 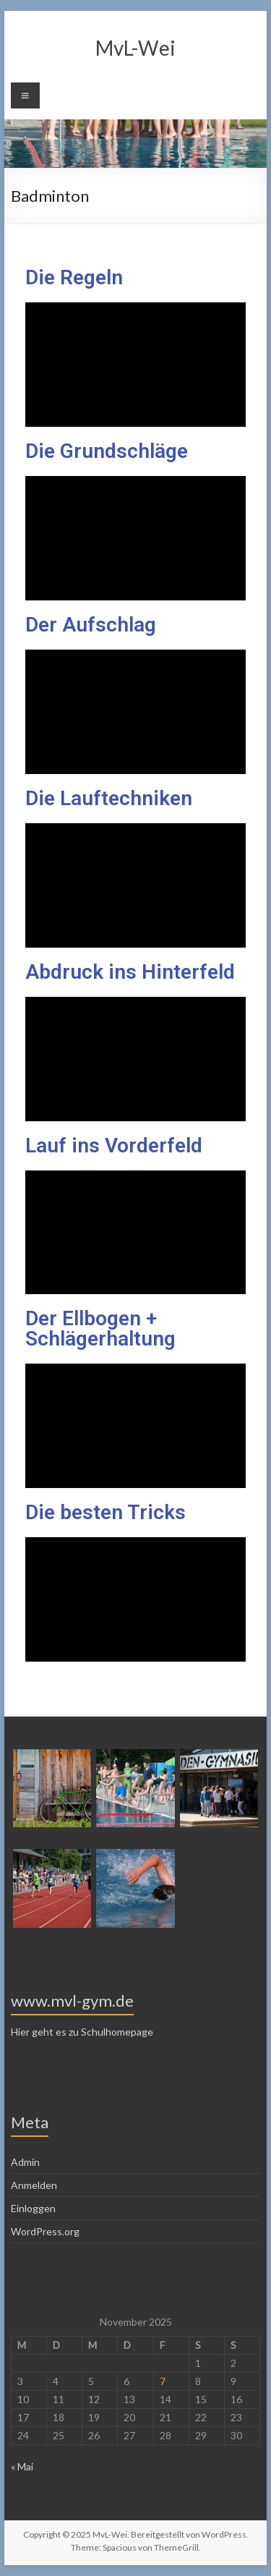 I want to click on MvL-Wei, so click(x=135, y=47).